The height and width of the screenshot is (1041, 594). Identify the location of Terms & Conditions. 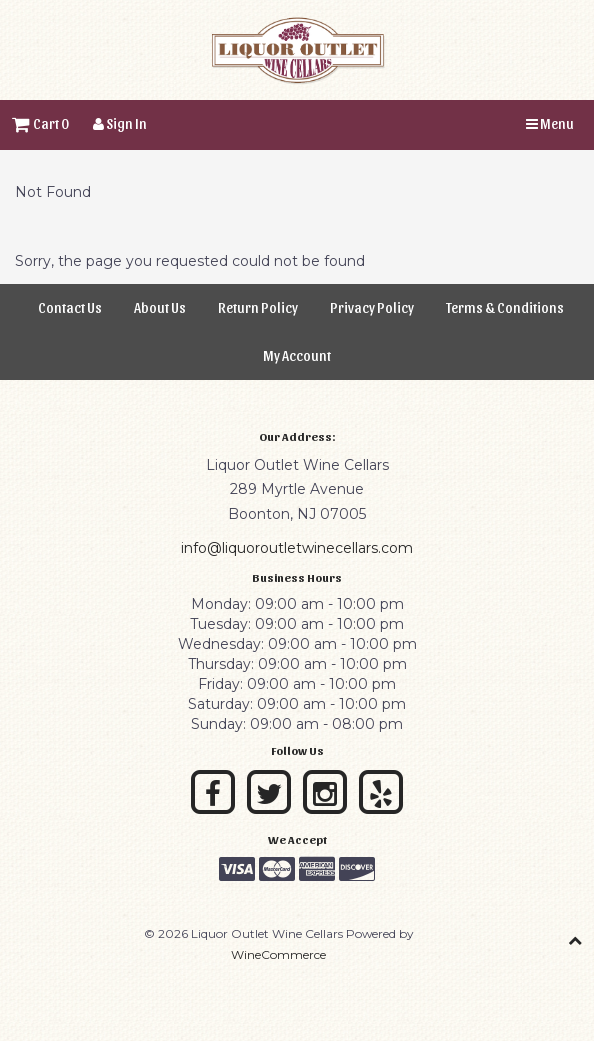
(505, 307).